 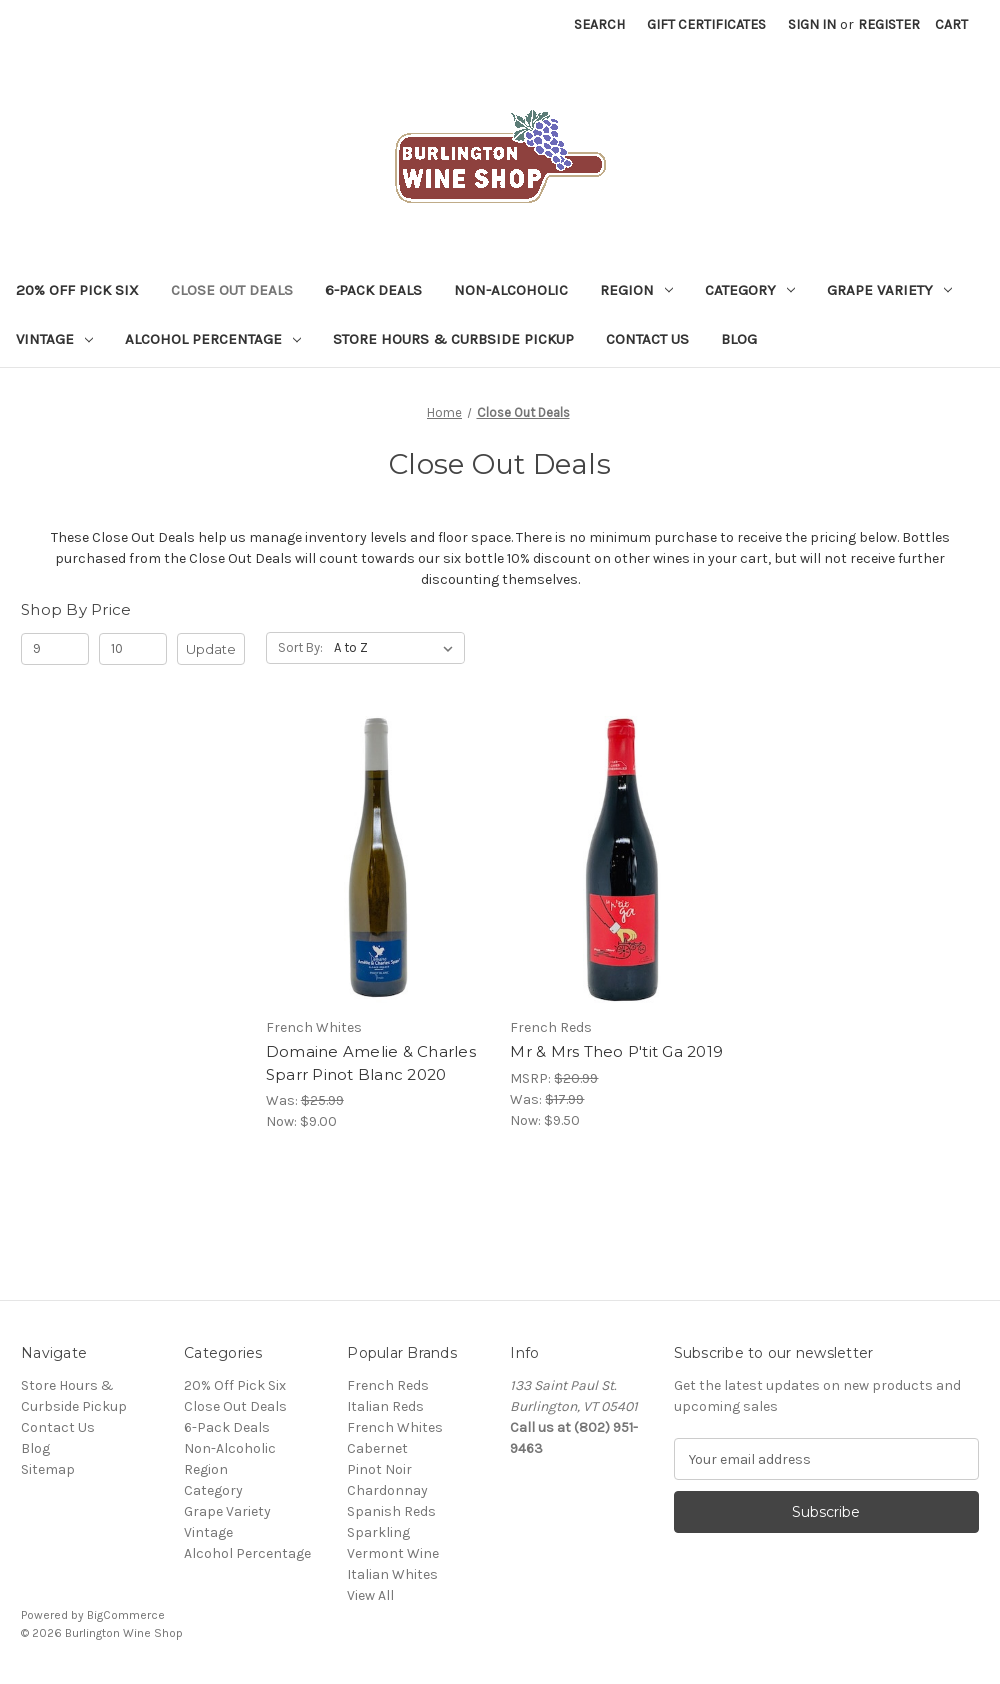 I want to click on Pinot Noir, so click(x=379, y=1469).